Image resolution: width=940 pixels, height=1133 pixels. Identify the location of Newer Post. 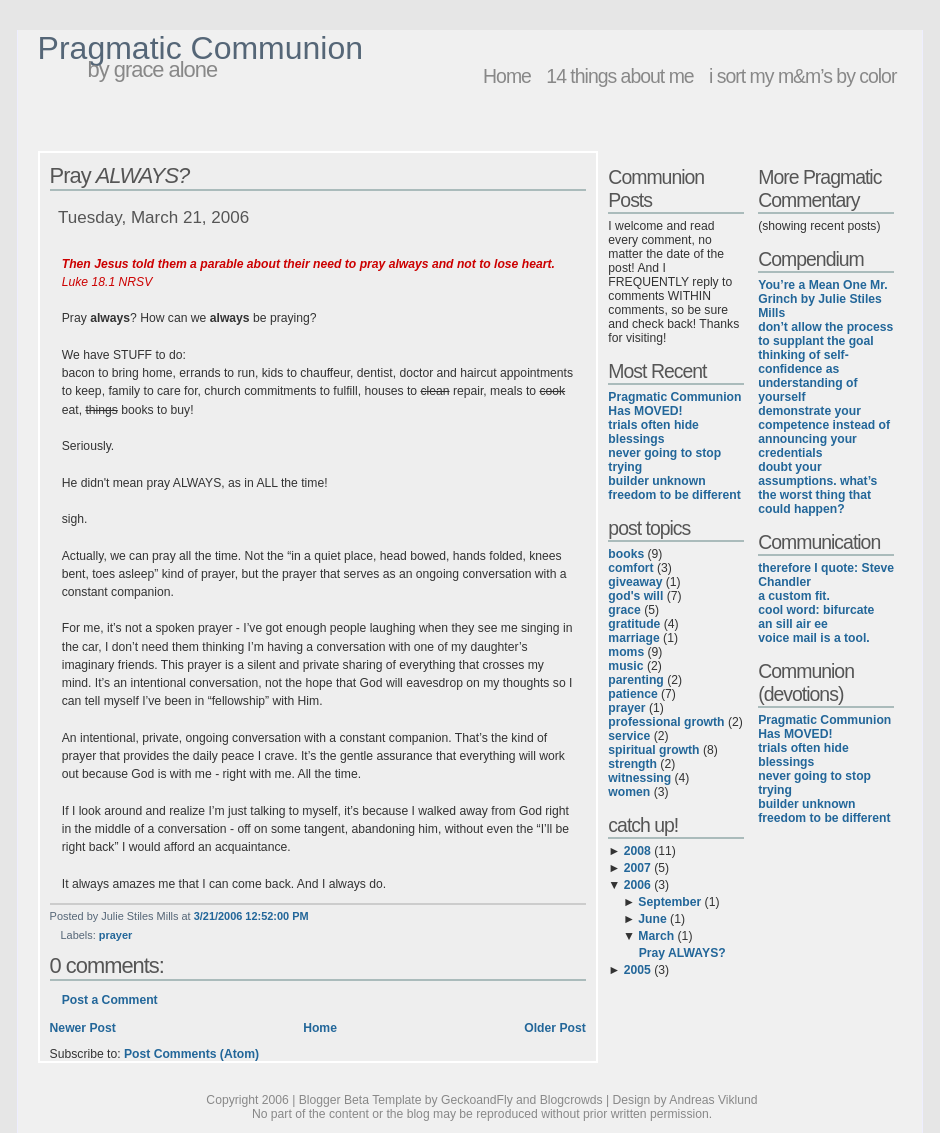
(83, 1028).